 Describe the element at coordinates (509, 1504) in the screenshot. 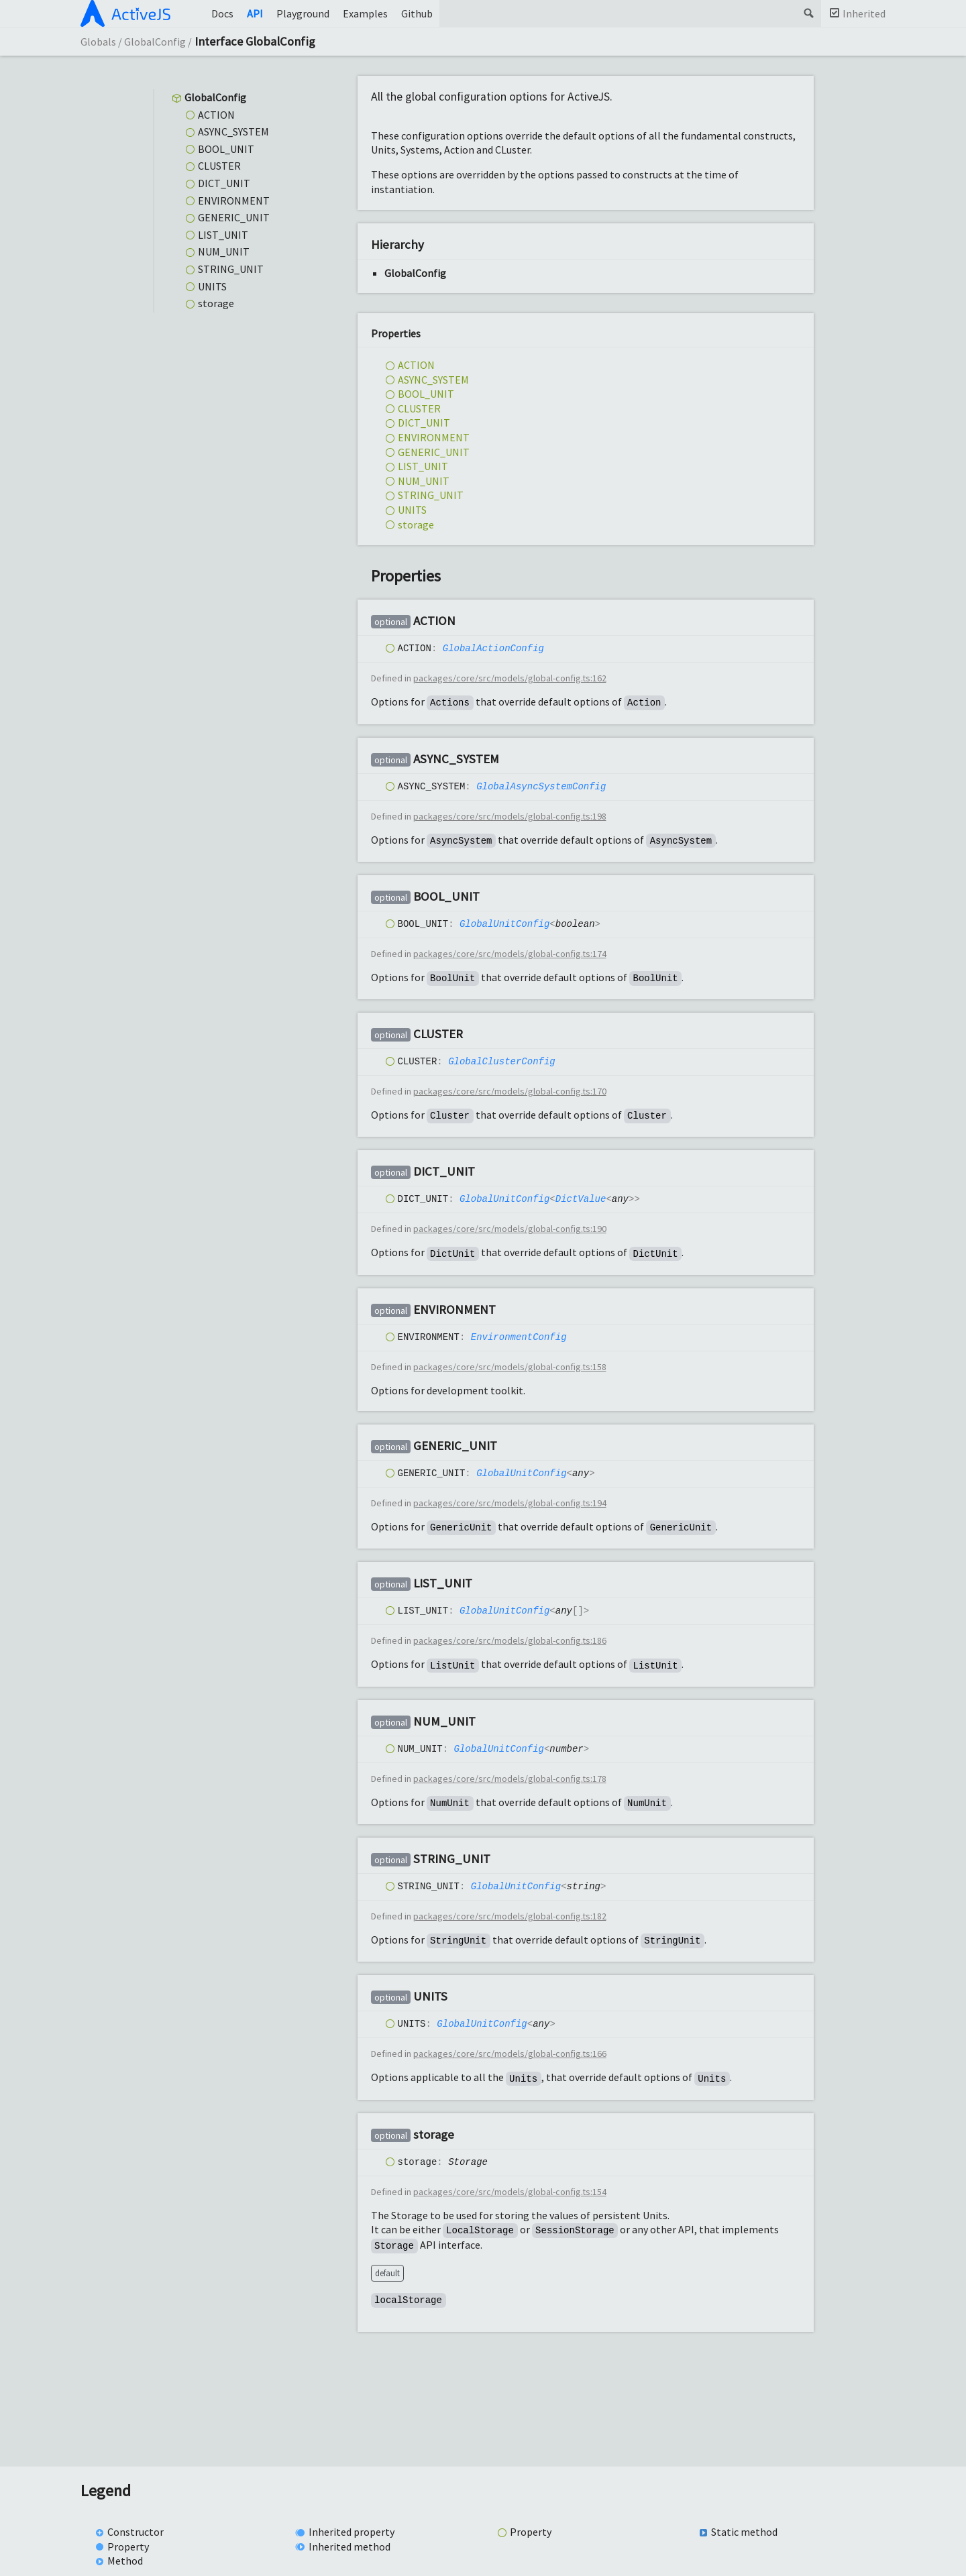

I see `packages/core/src/models/global-config.ts:194` at that location.